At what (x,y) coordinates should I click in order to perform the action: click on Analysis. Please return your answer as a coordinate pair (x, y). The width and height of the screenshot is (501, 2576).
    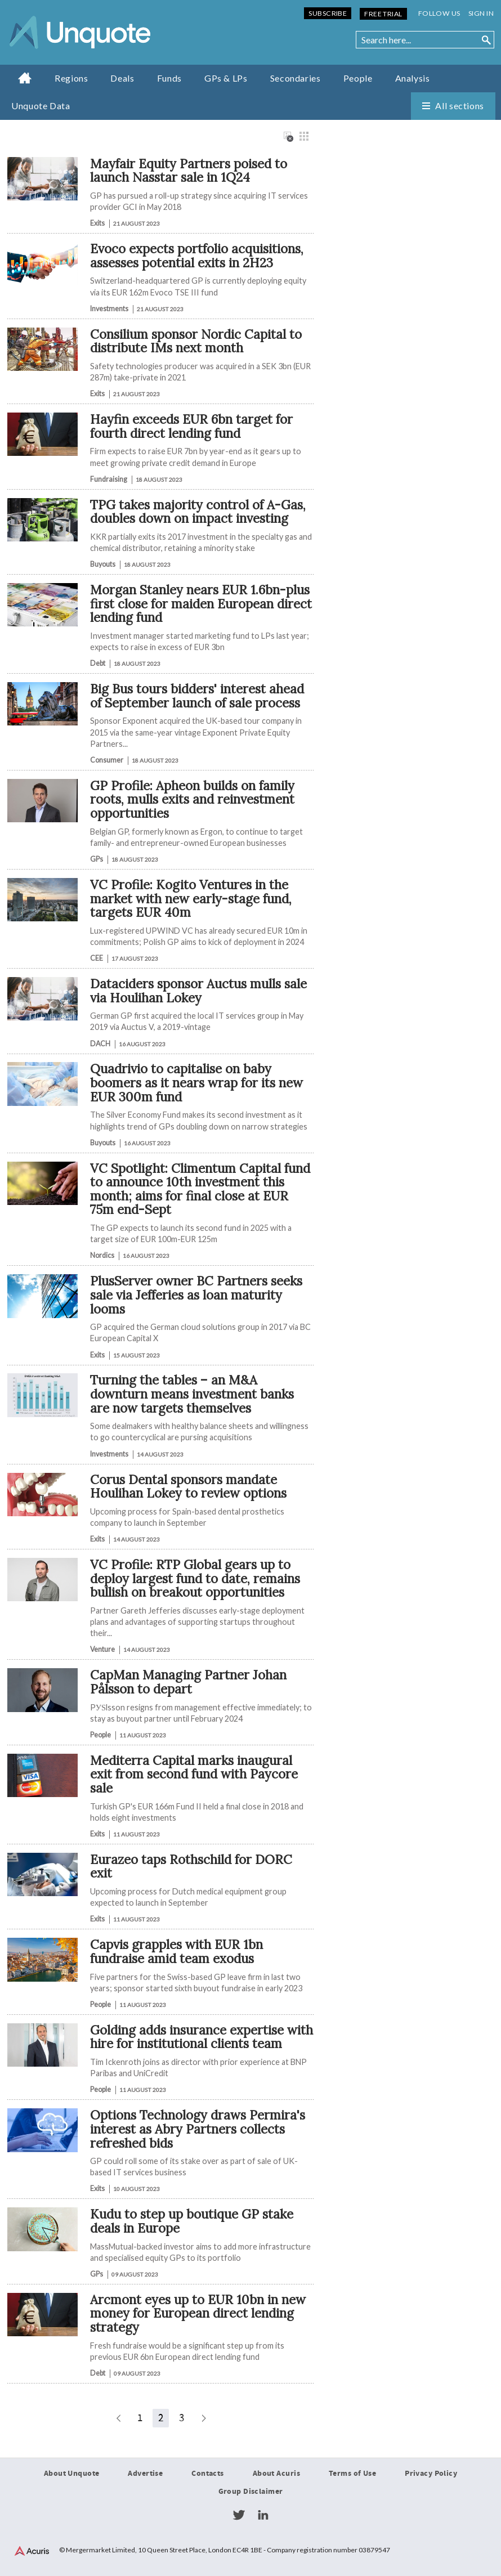
    Looking at the image, I should click on (412, 78).